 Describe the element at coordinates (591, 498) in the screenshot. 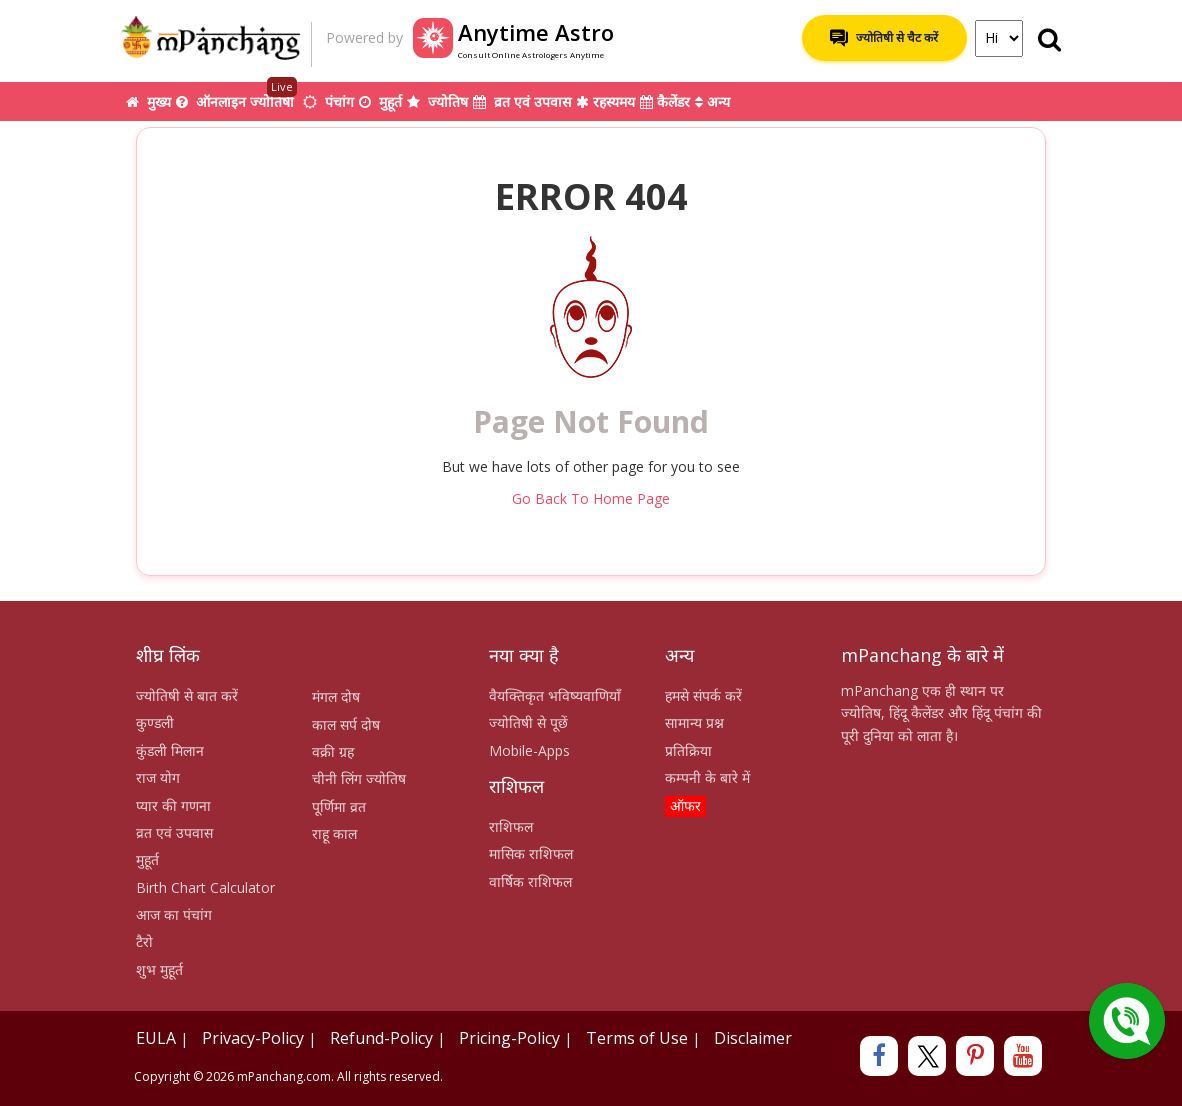

I see `Go Back To Home Page` at that location.